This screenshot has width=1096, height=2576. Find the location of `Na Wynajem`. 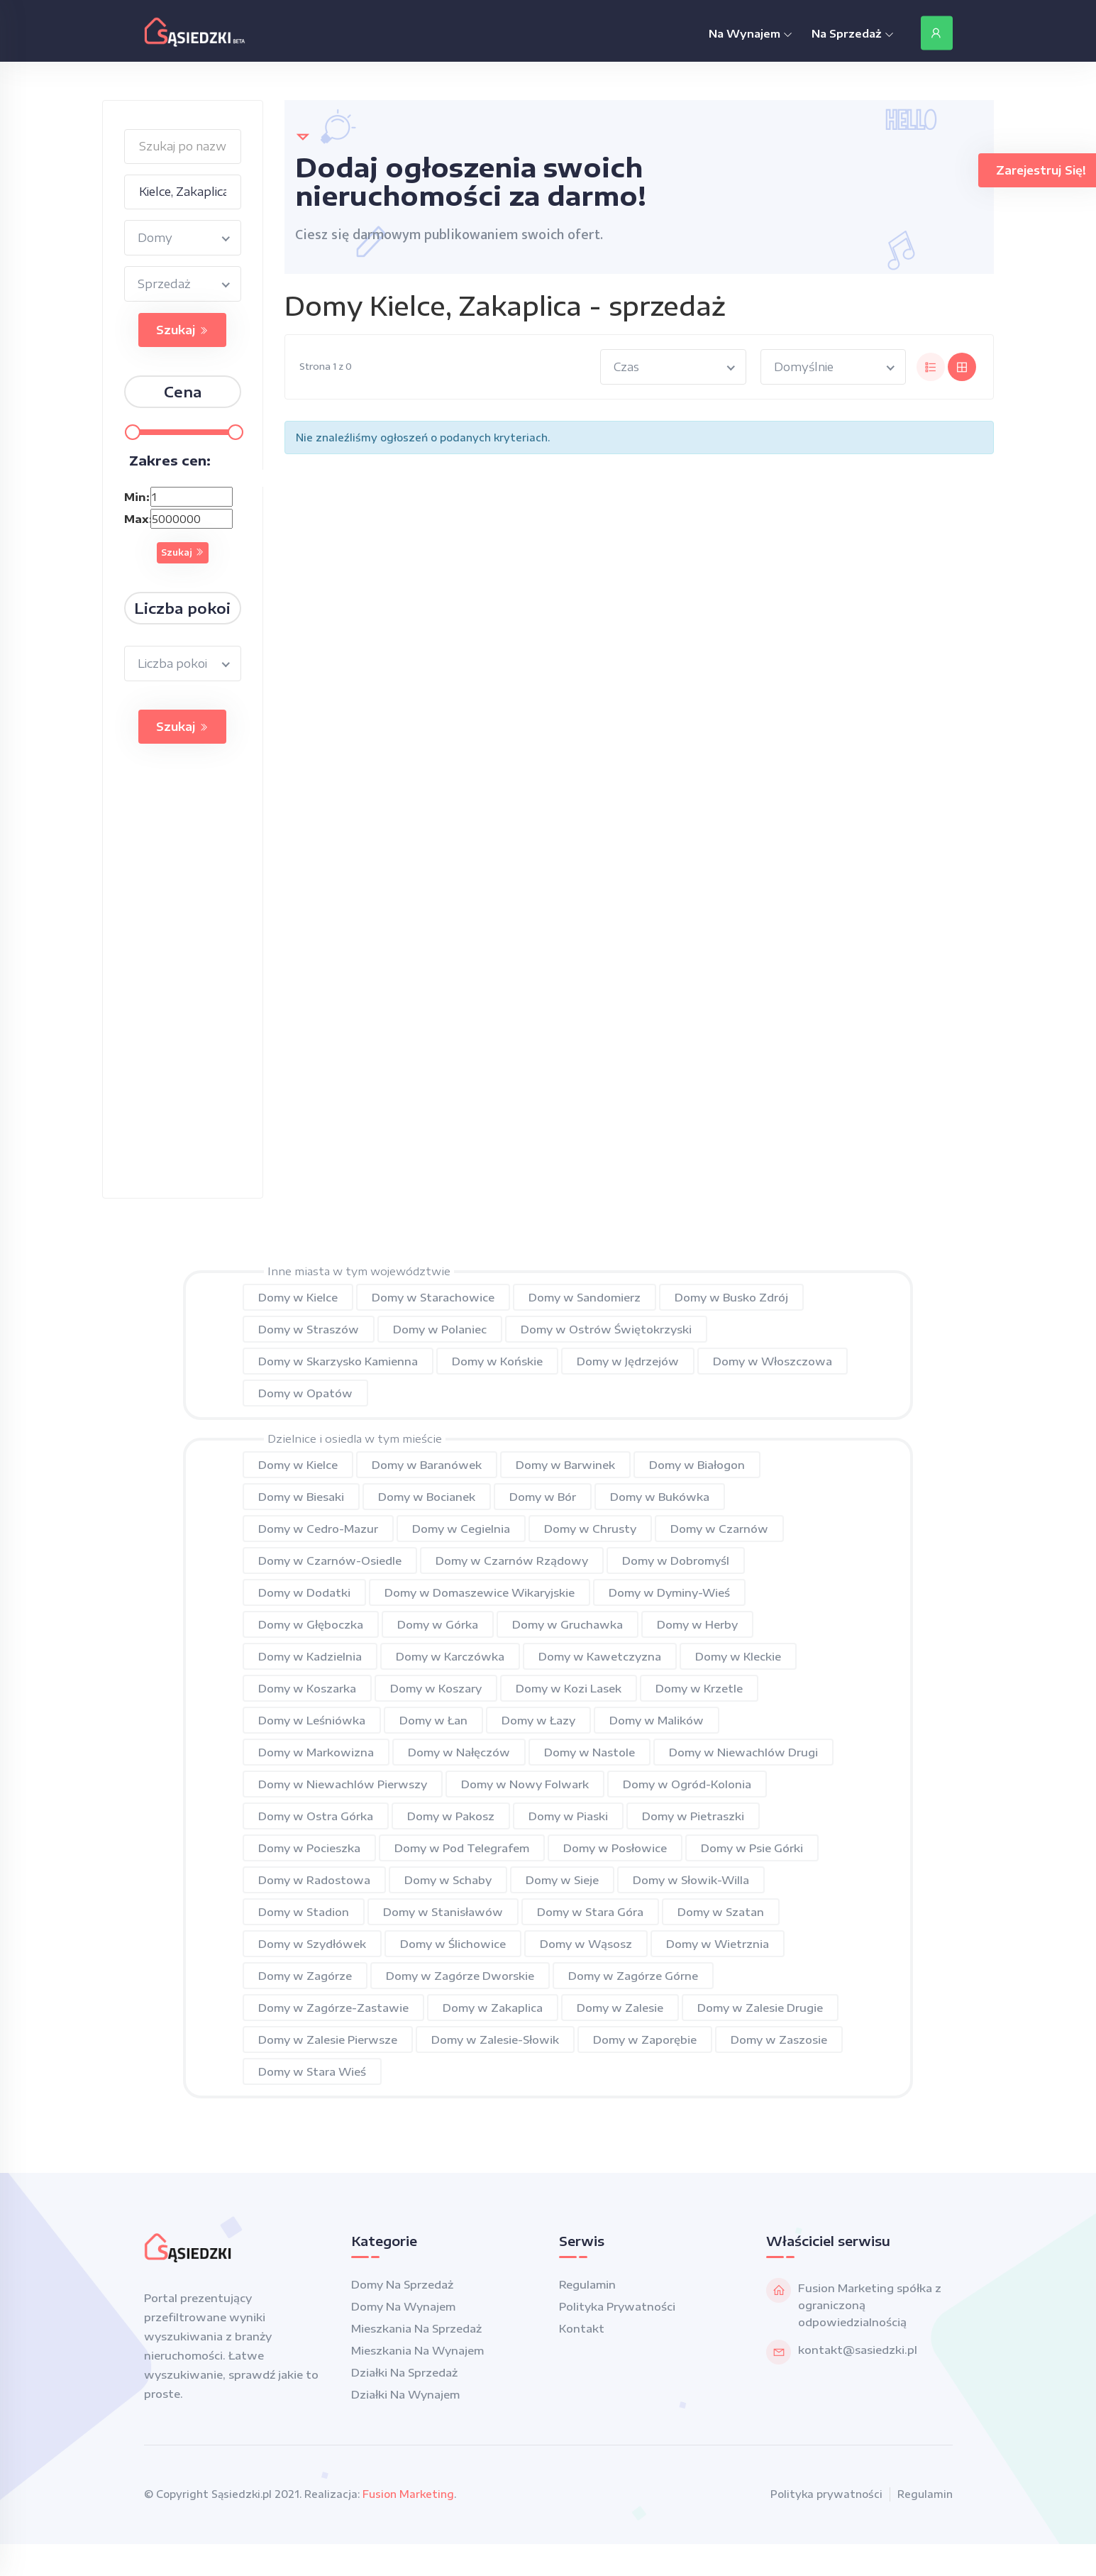

Na Wynajem is located at coordinates (750, 33).